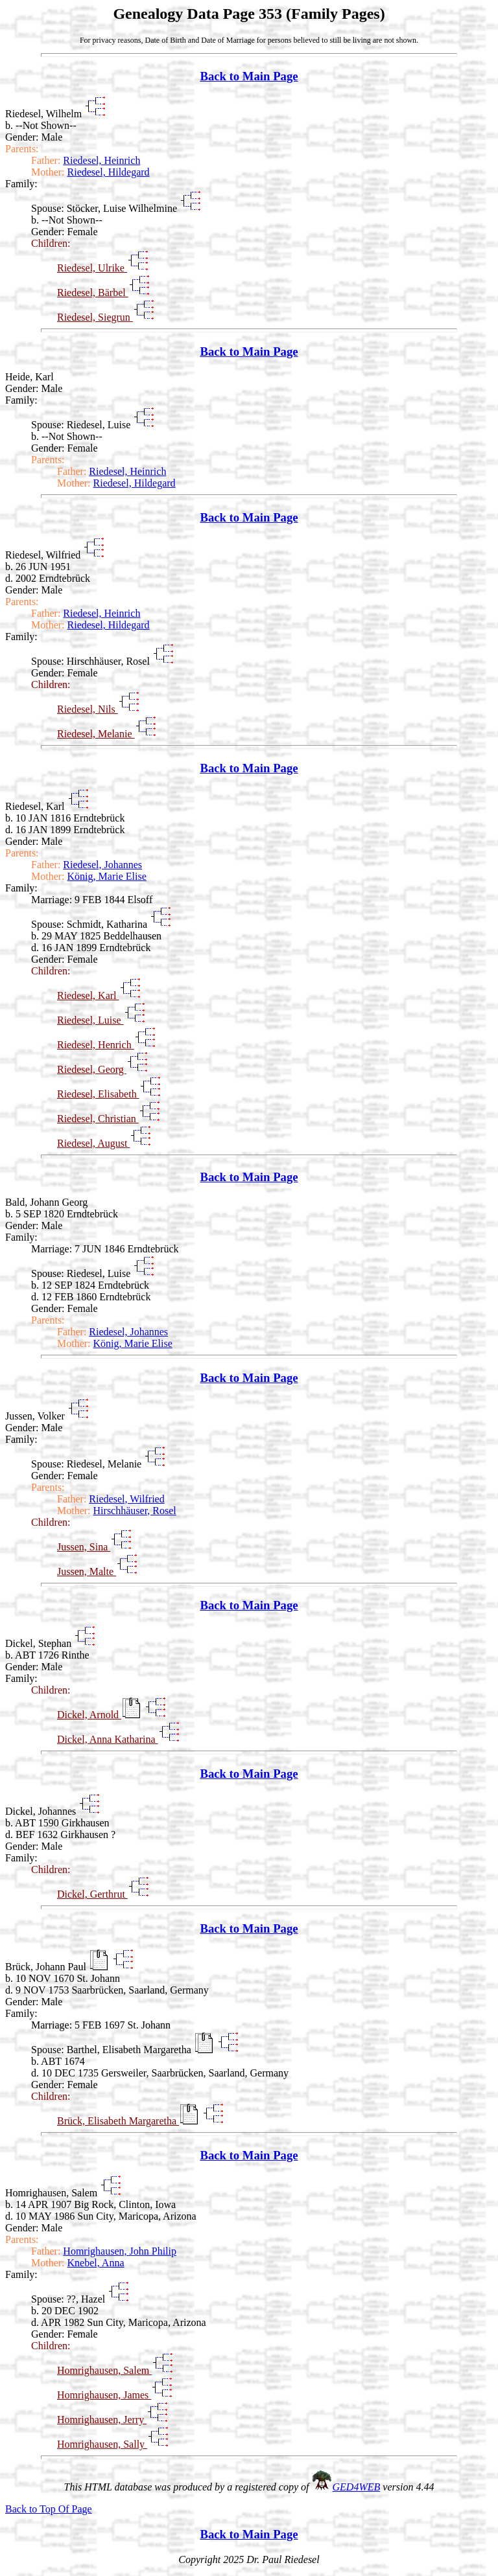 This screenshot has width=498, height=2576. Describe the element at coordinates (88, 995) in the screenshot. I see `Riedesel, Karl` at that location.